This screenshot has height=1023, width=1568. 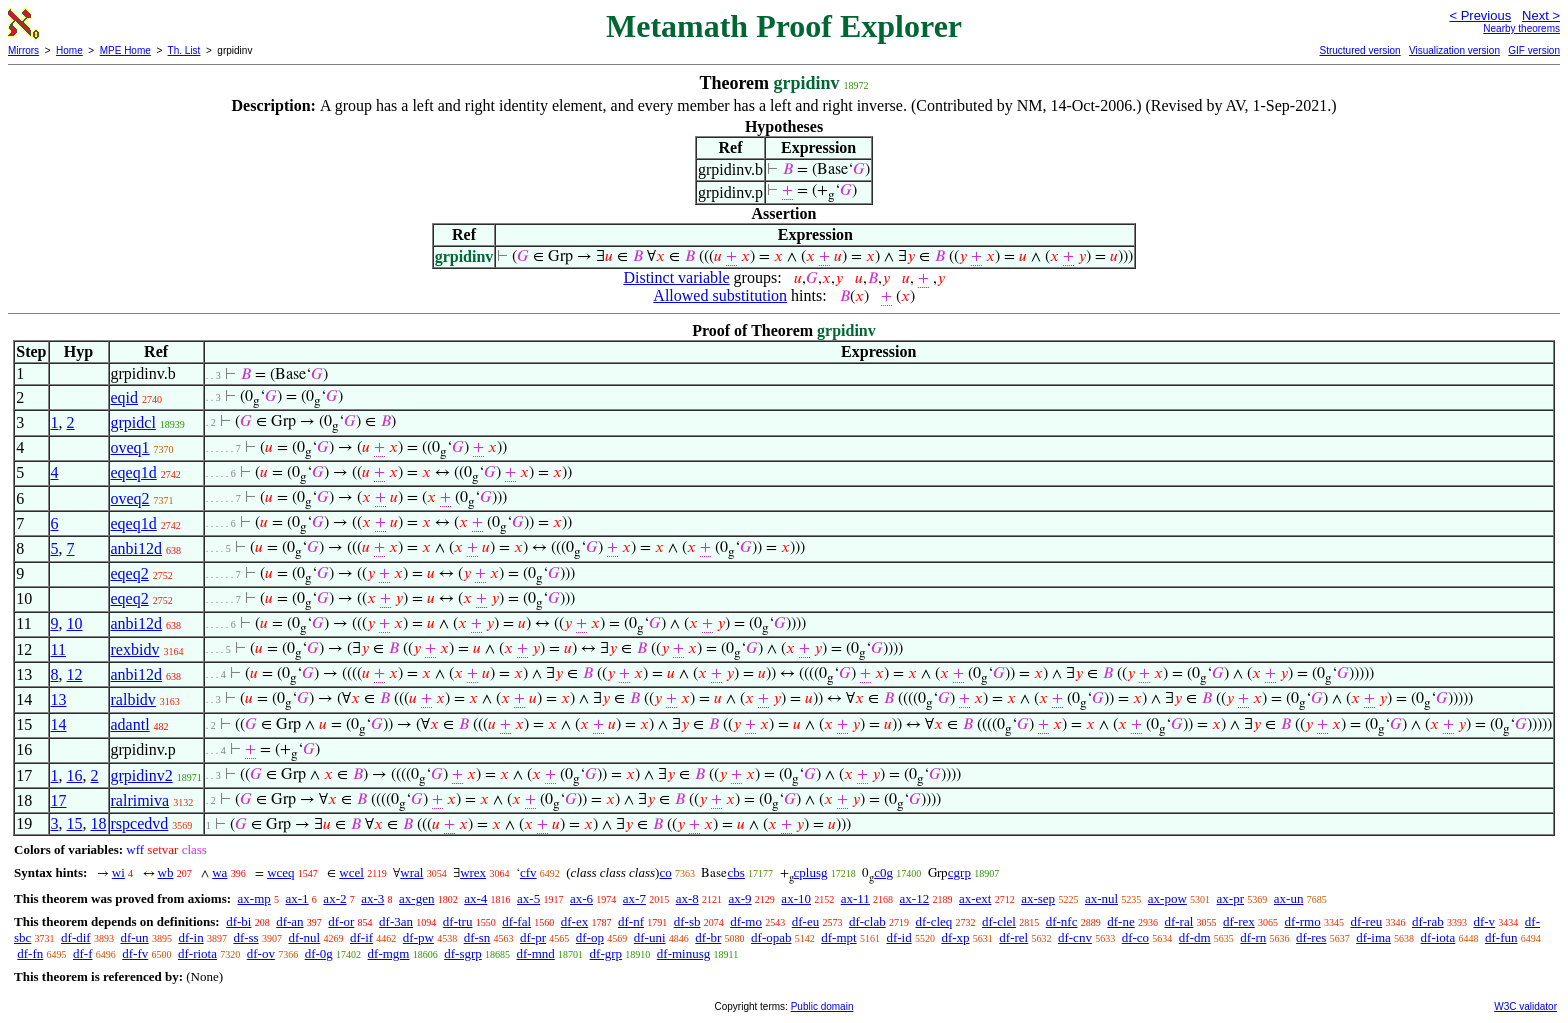 What do you see at coordinates (1311, 937) in the screenshot?
I see `df-res` at bounding box center [1311, 937].